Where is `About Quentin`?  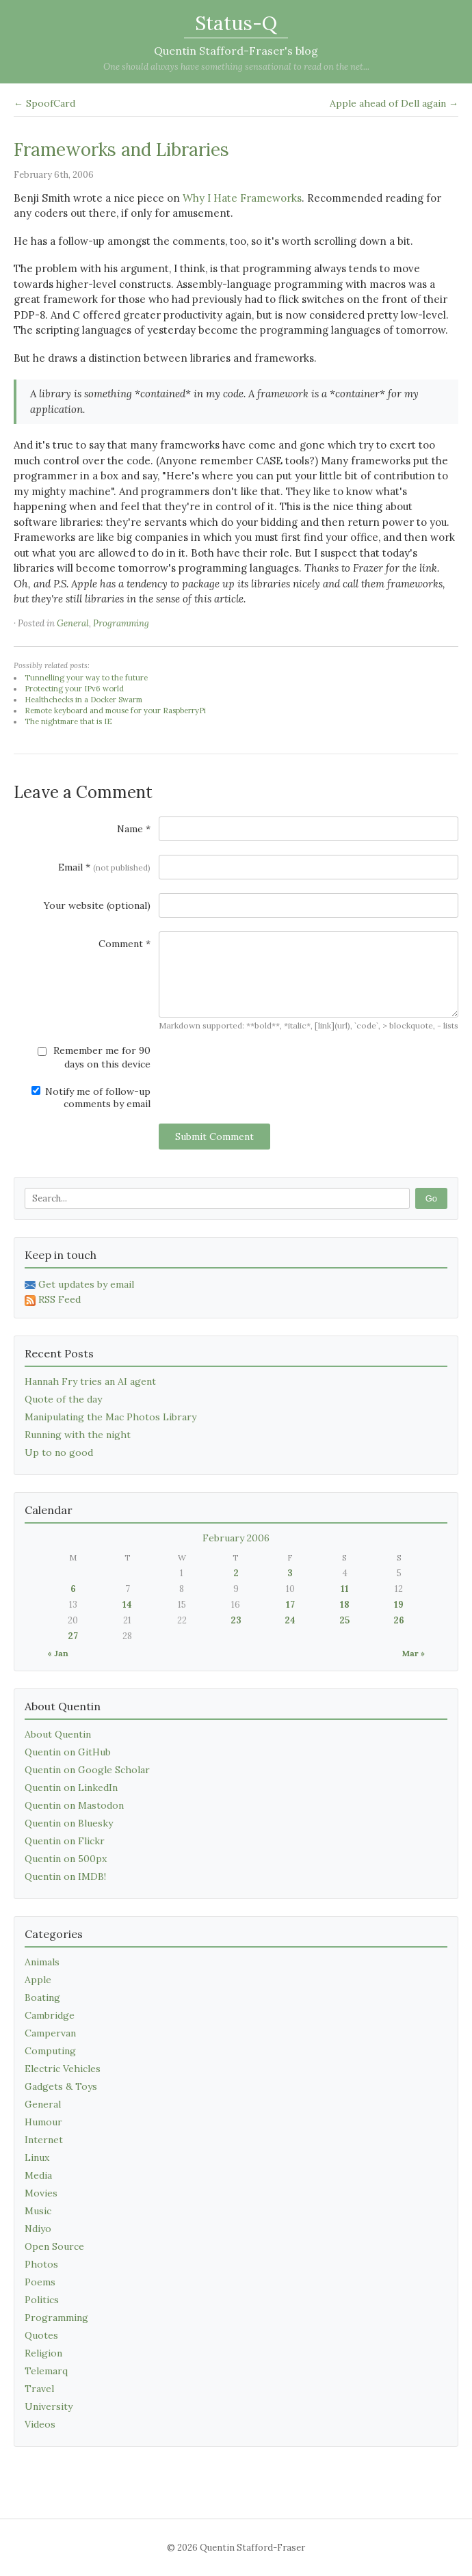 About Quentin is located at coordinates (58, 1734).